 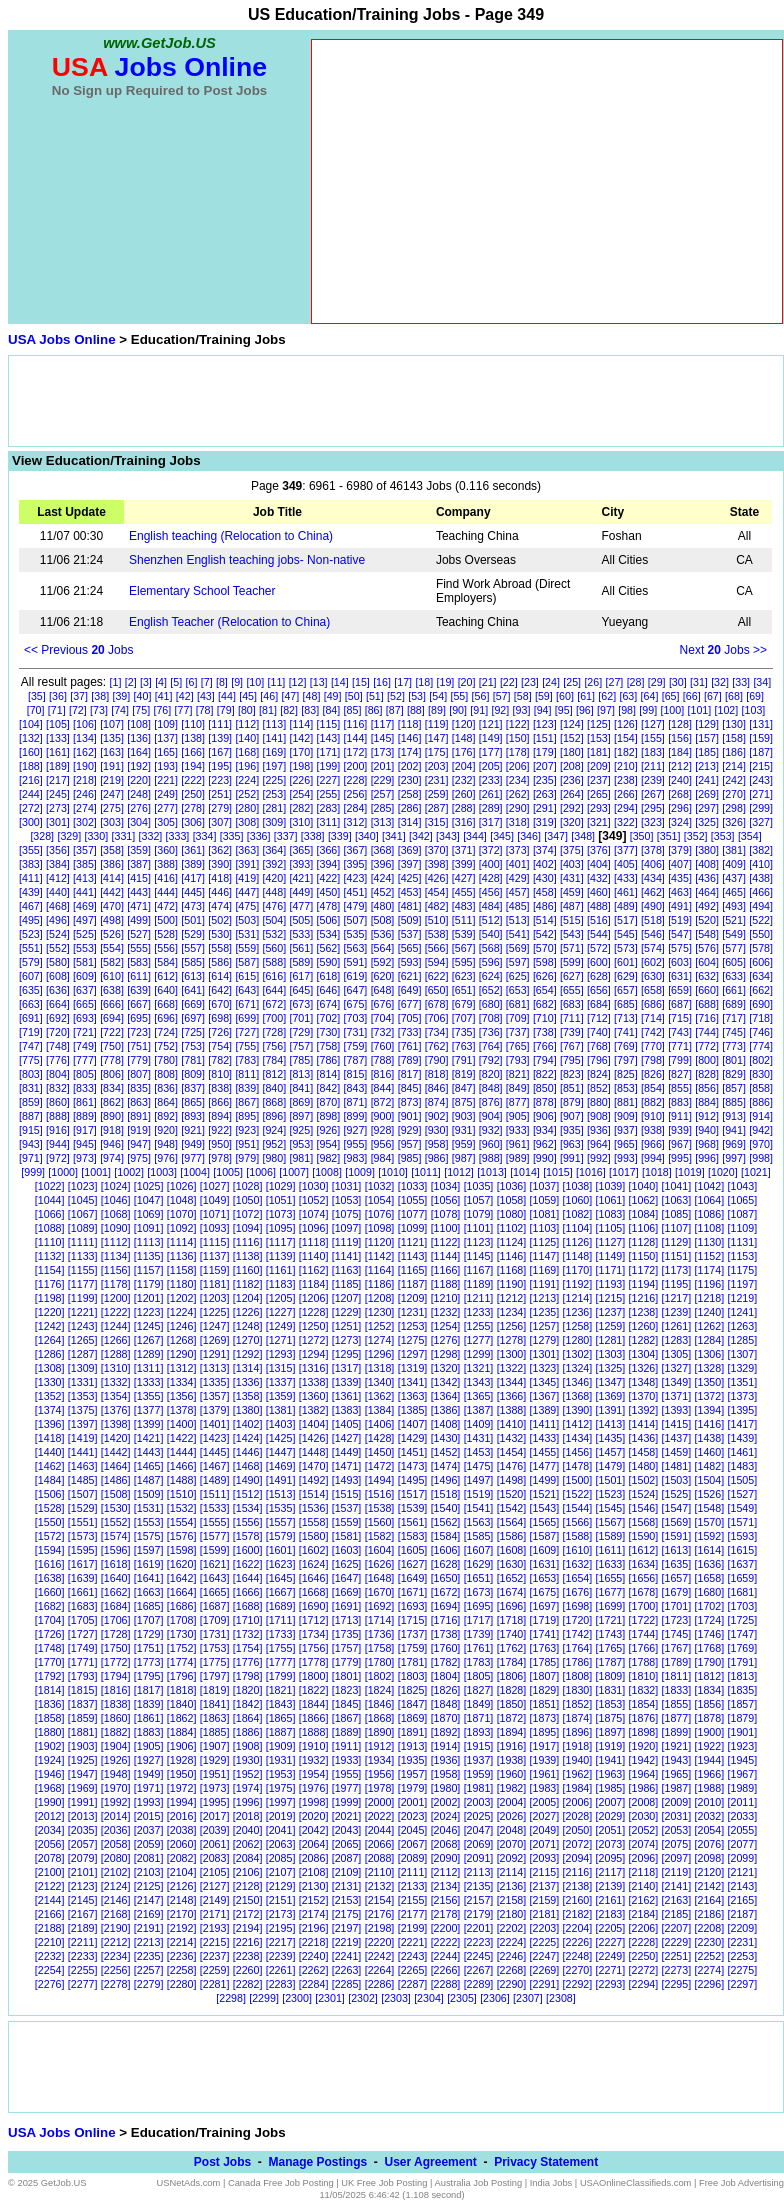 I want to click on [1152], so click(x=710, y=1256).